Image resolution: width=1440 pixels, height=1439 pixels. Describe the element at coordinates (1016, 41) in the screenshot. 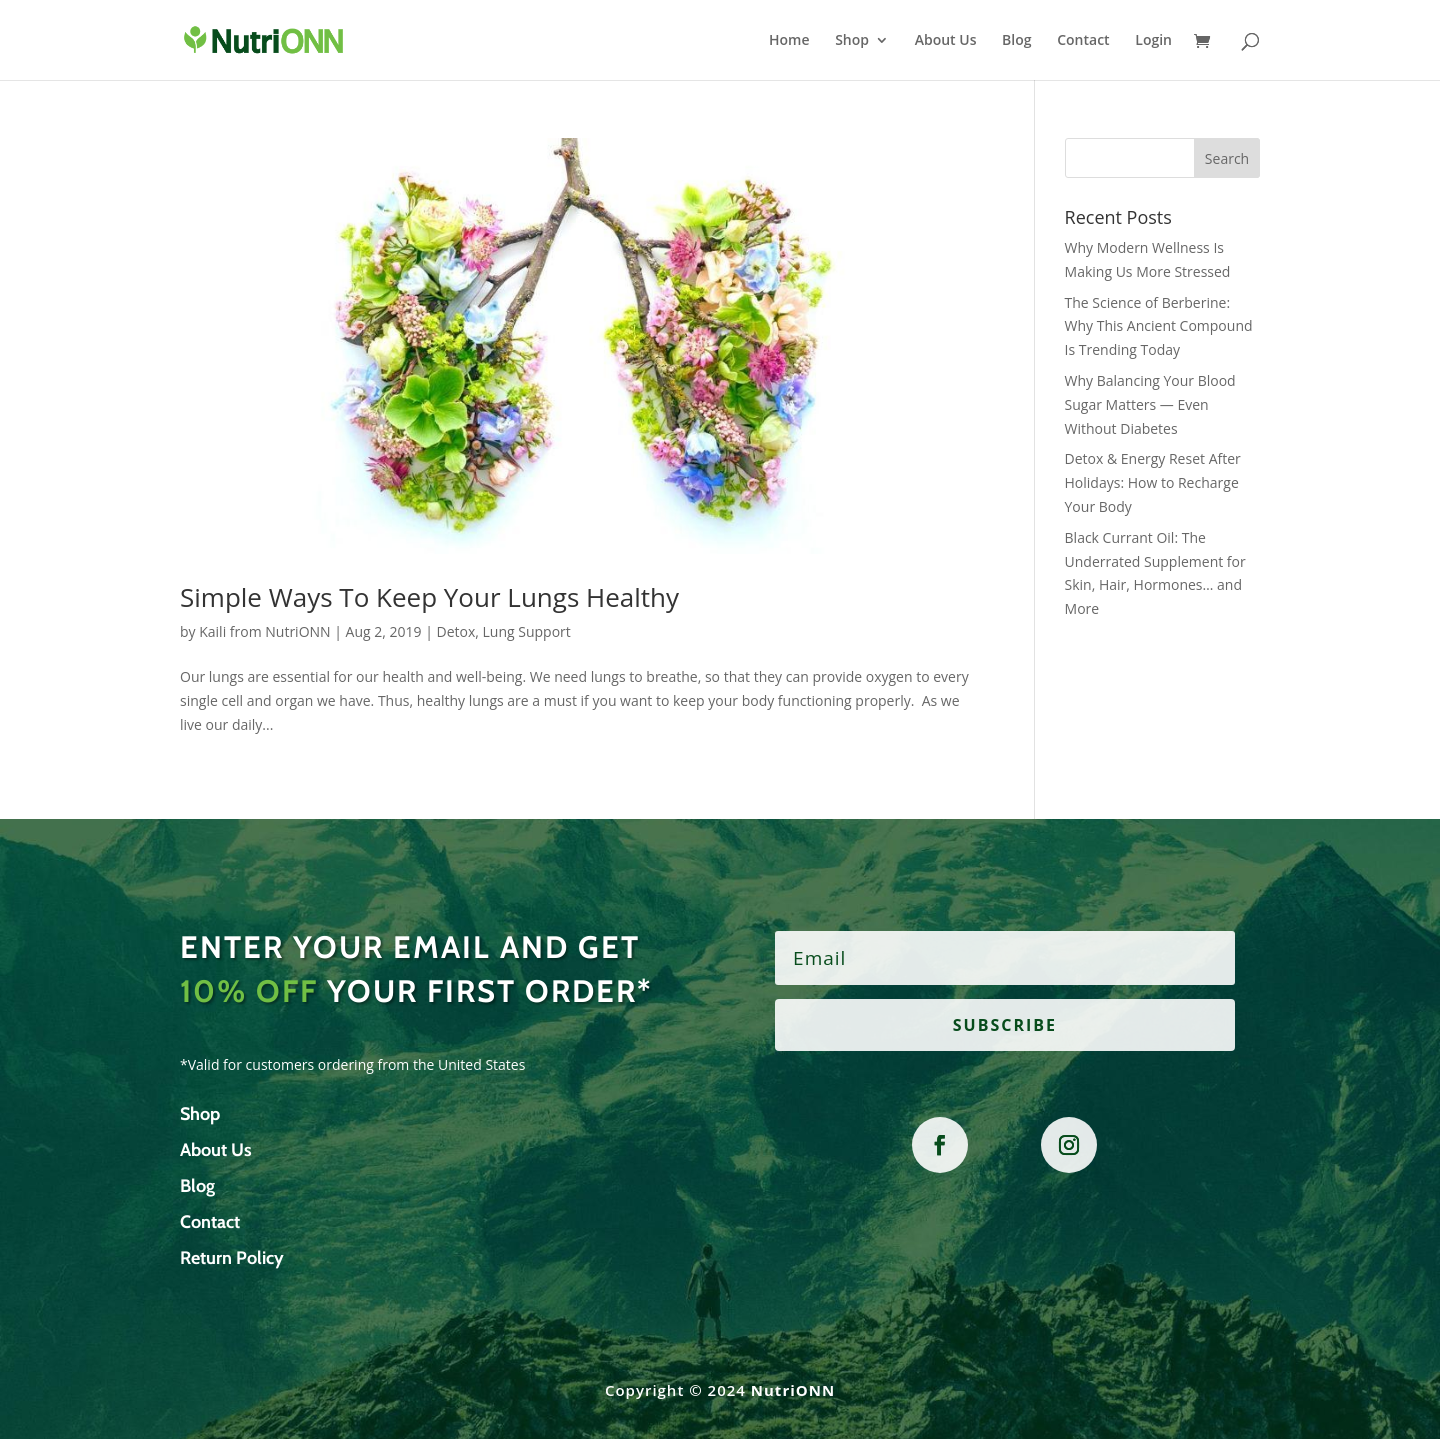

I see `Blog` at that location.